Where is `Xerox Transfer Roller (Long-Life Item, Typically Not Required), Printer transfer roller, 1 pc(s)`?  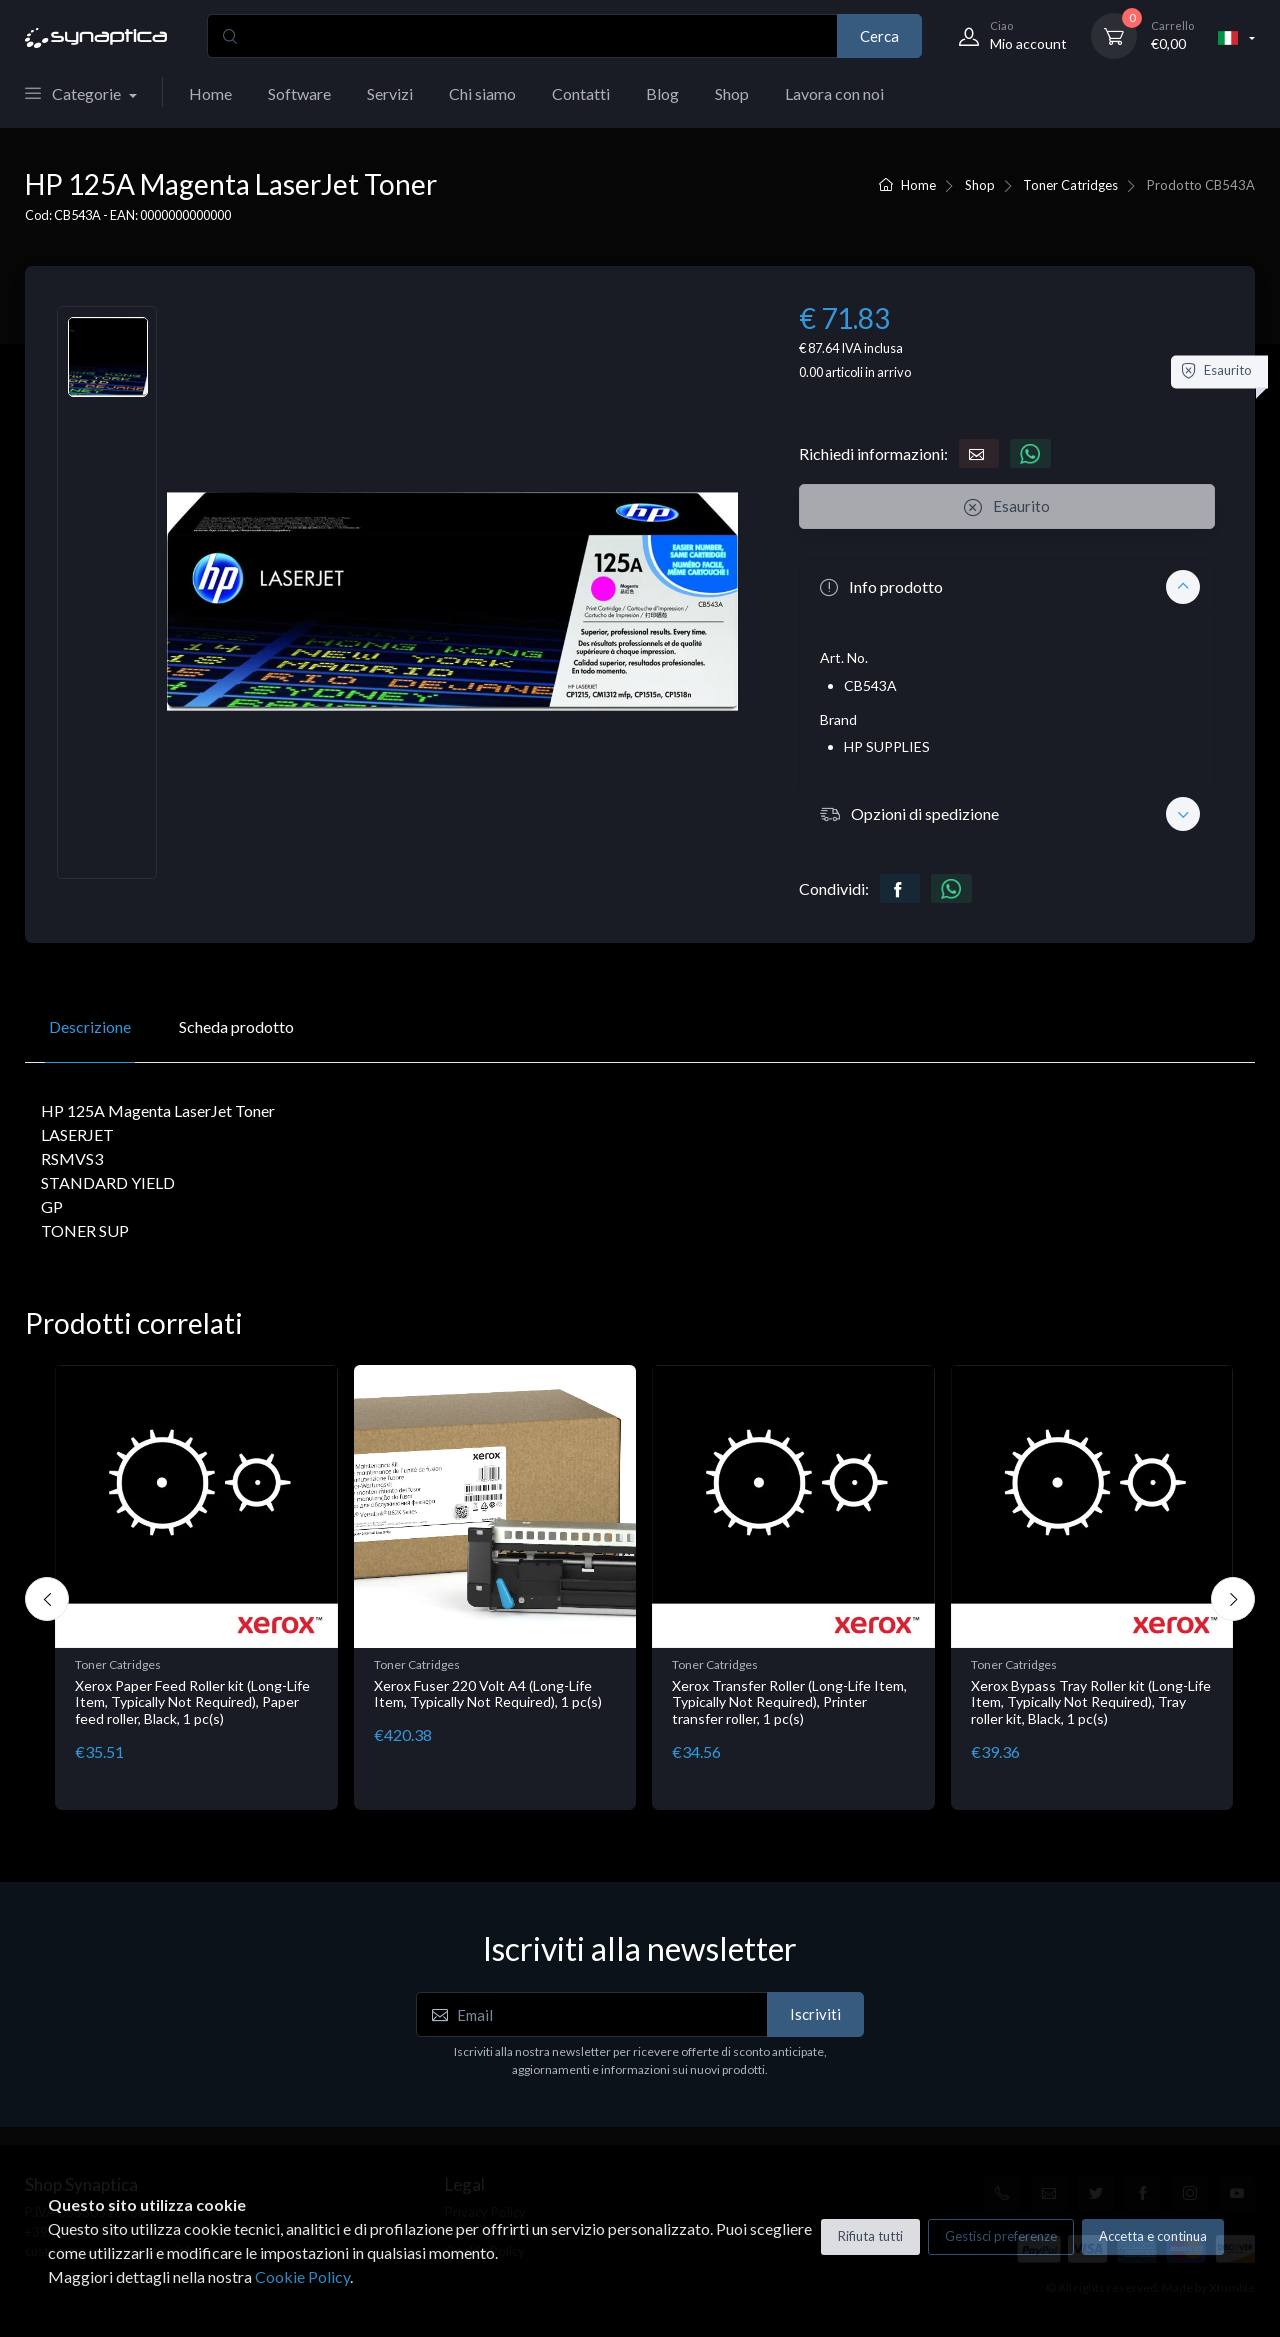 Xerox Transfer Roller (Long-Life Item, Typically Not Required), Printer transfer roller, 1 pc(s) is located at coordinates (789, 1702).